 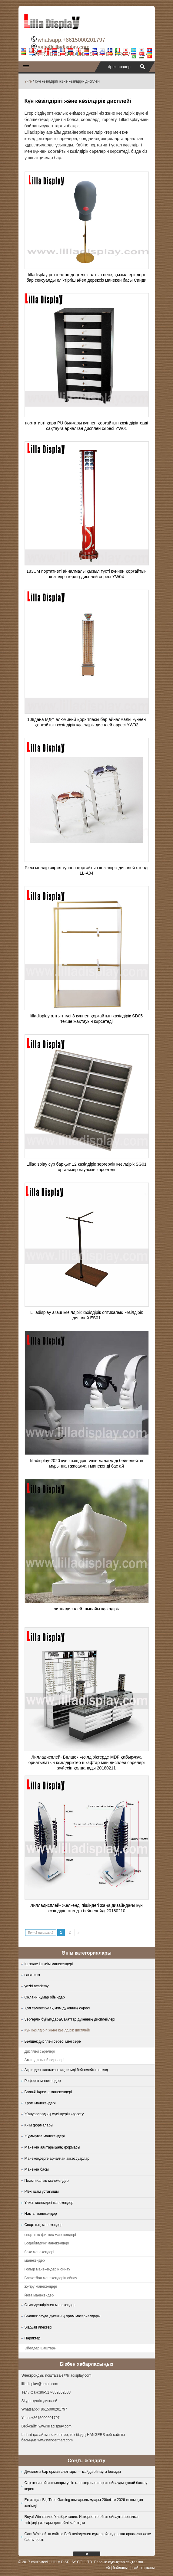 I want to click on Үлкен көлемдегі манекендер, so click(x=49, y=2203).